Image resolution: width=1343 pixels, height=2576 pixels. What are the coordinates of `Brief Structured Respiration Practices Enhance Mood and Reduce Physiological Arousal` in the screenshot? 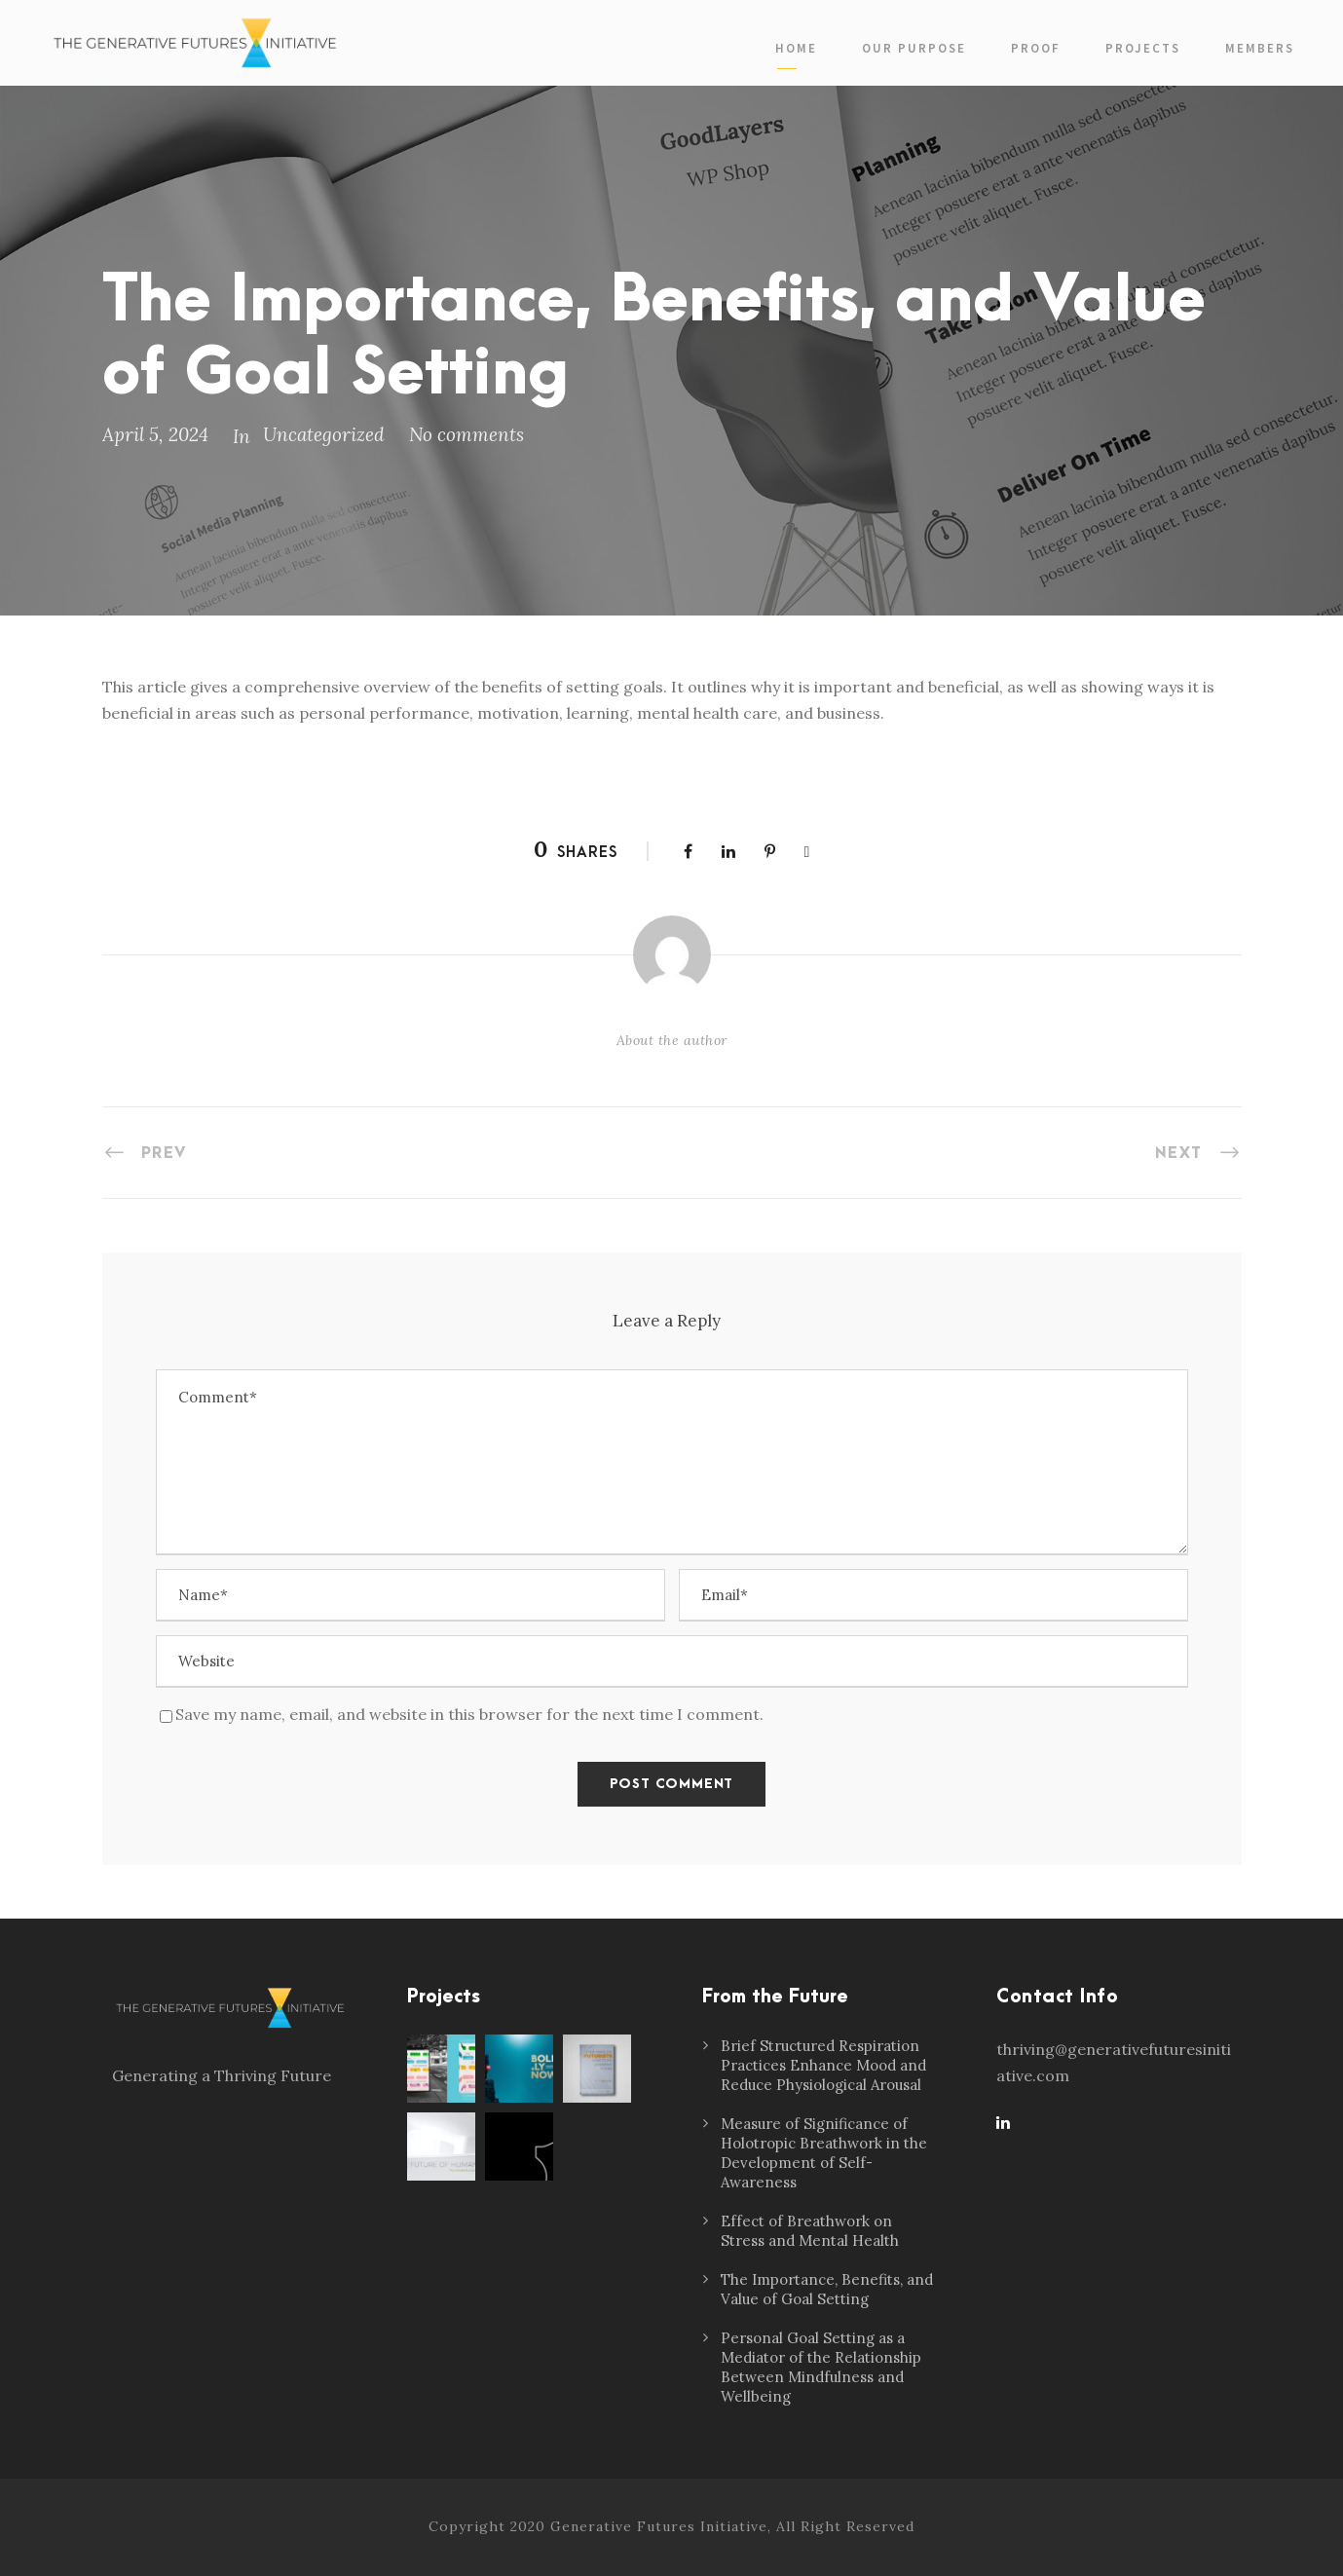 It's located at (823, 2065).